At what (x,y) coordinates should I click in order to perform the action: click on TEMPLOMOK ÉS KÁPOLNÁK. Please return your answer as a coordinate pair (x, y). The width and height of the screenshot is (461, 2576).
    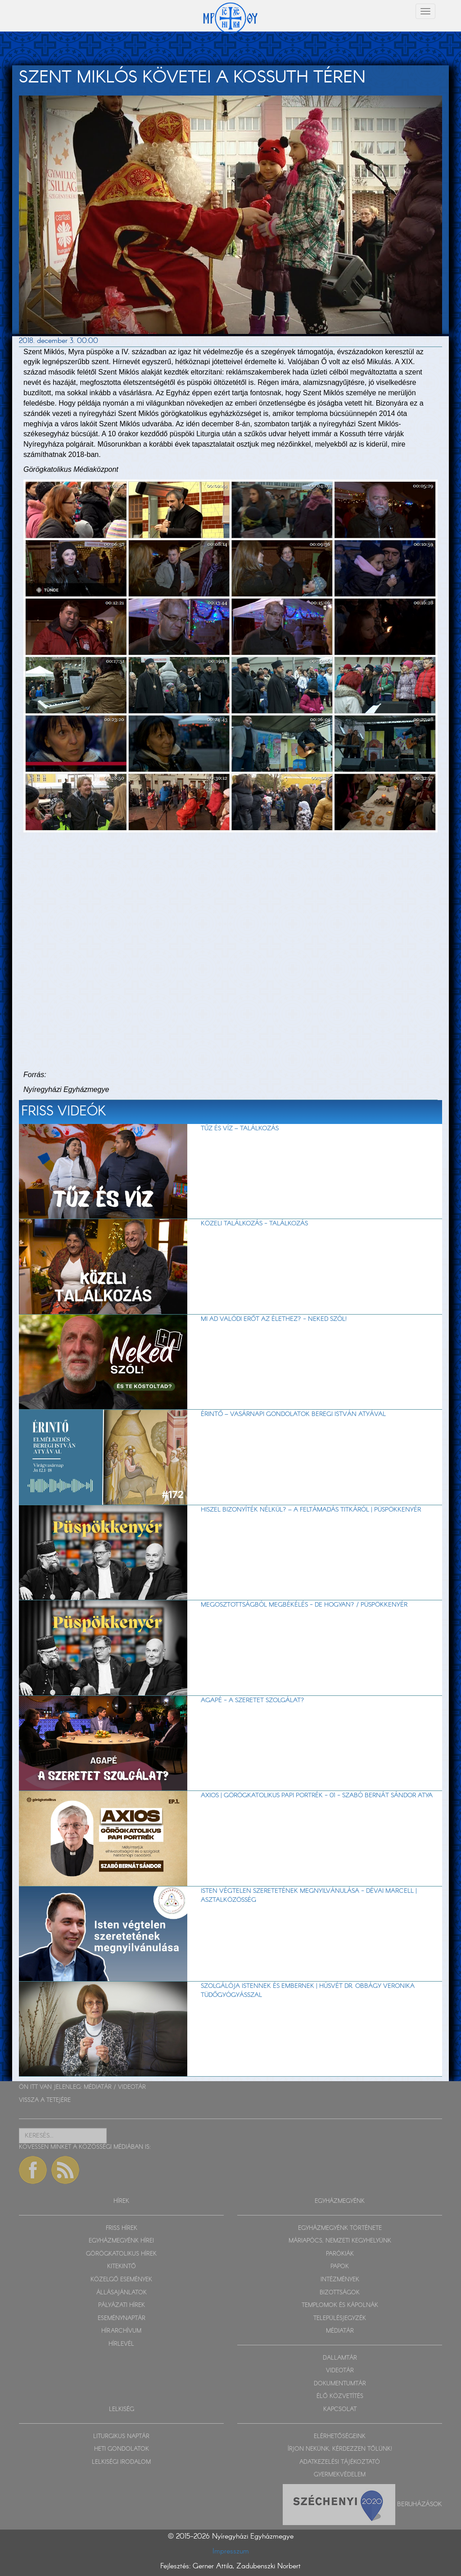
    Looking at the image, I should click on (340, 2305).